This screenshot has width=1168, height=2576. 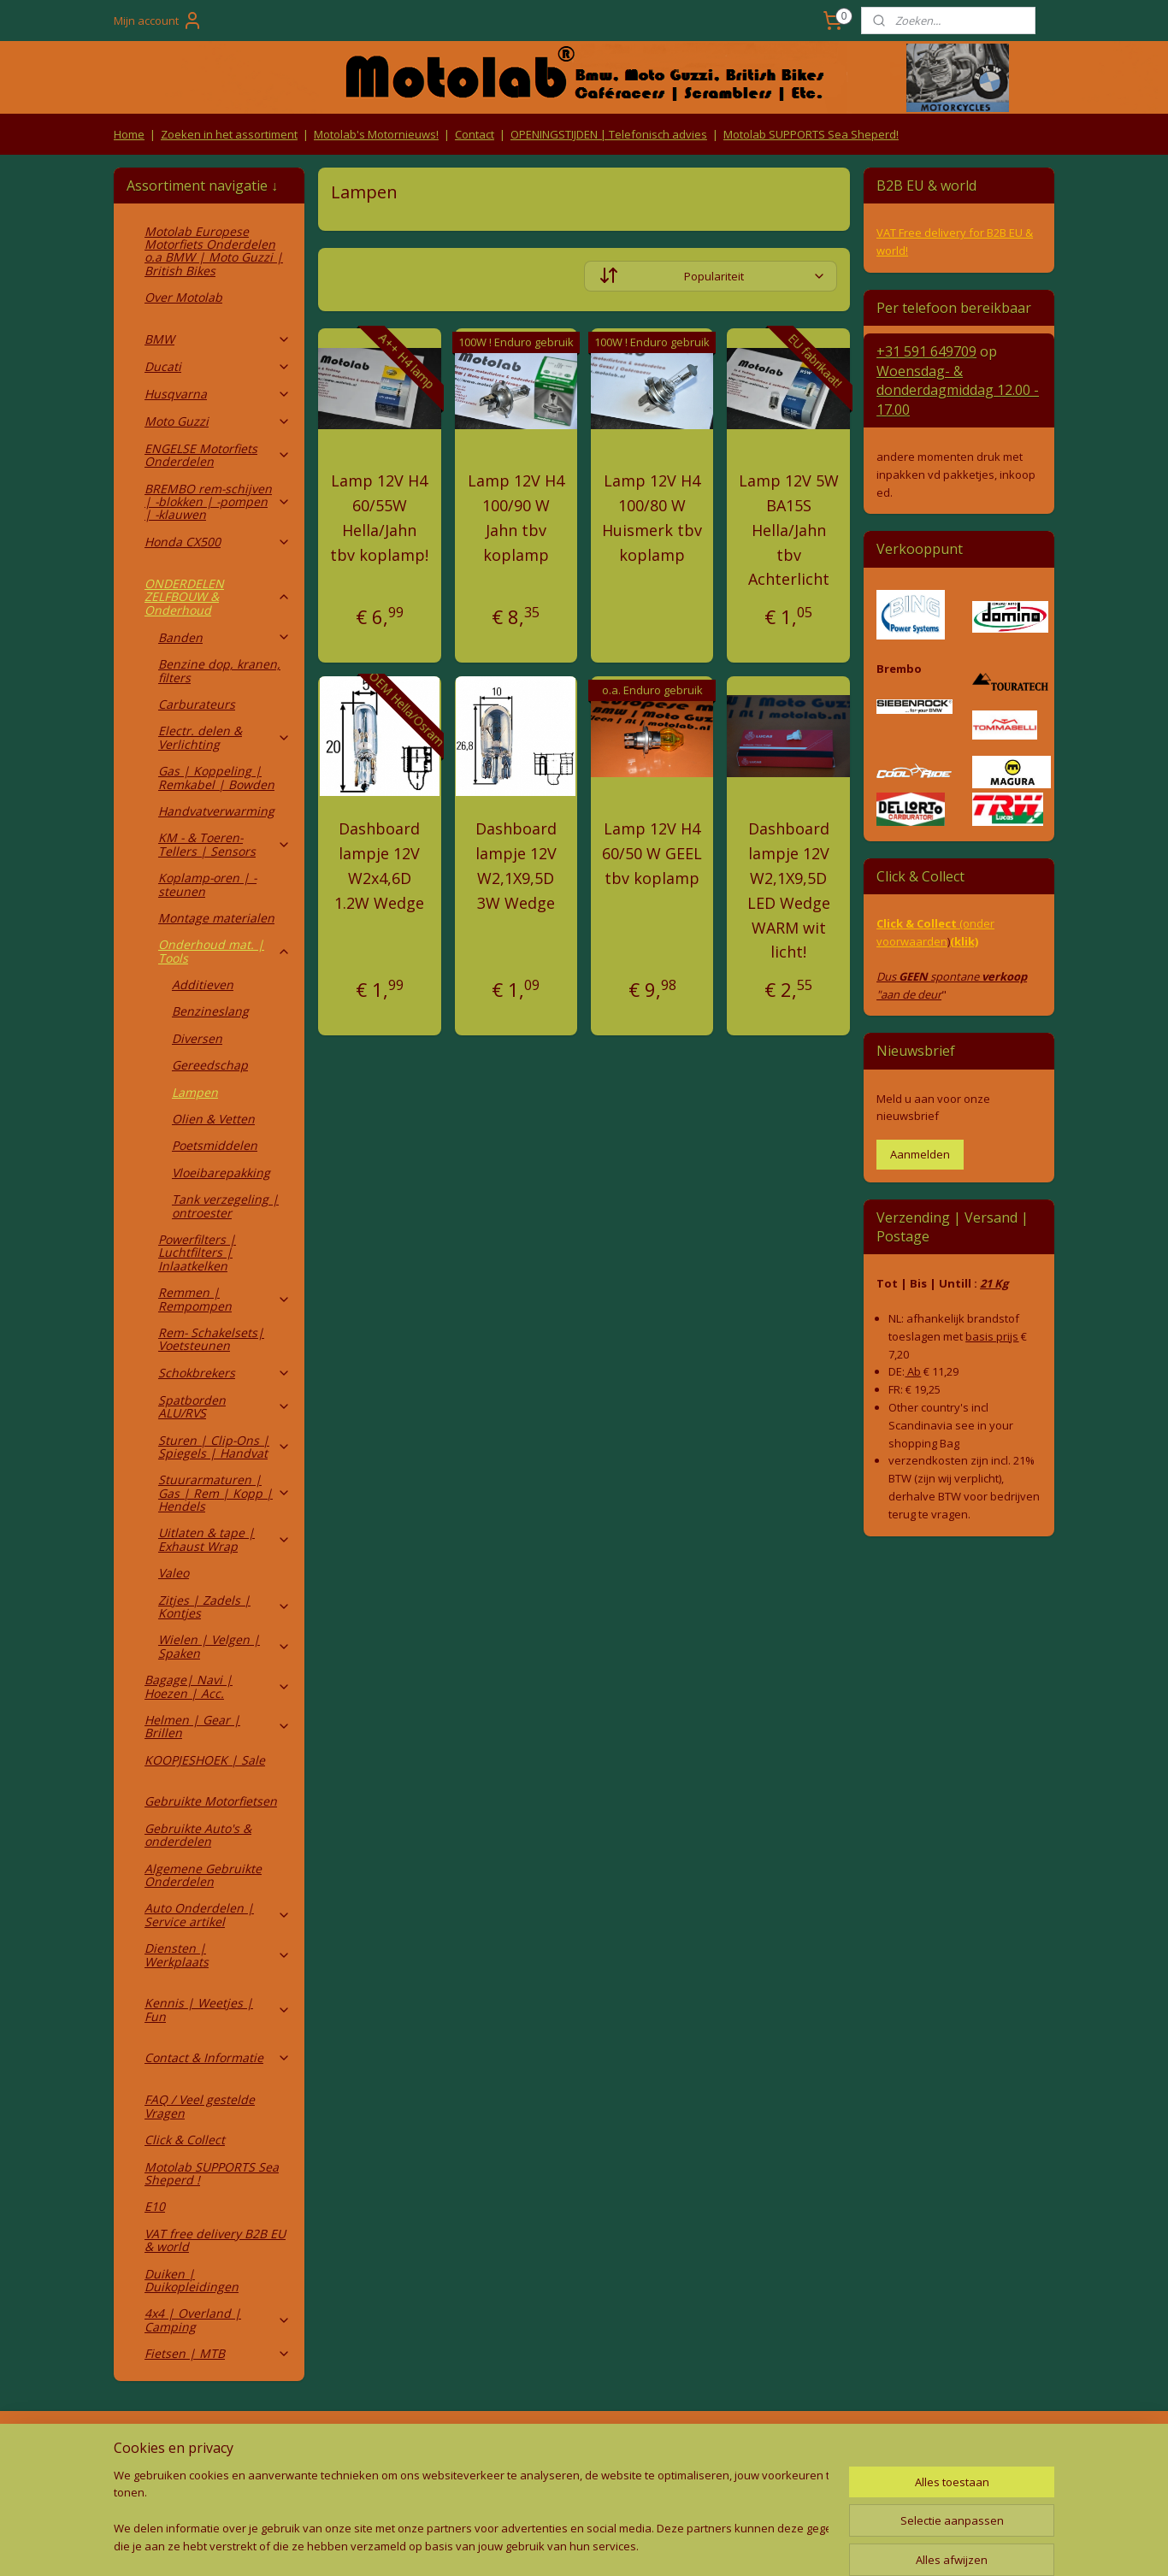 What do you see at coordinates (203, 1874) in the screenshot?
I see `Algemene Gebruikte Onderdelen` at bounding box center [203, 1874].